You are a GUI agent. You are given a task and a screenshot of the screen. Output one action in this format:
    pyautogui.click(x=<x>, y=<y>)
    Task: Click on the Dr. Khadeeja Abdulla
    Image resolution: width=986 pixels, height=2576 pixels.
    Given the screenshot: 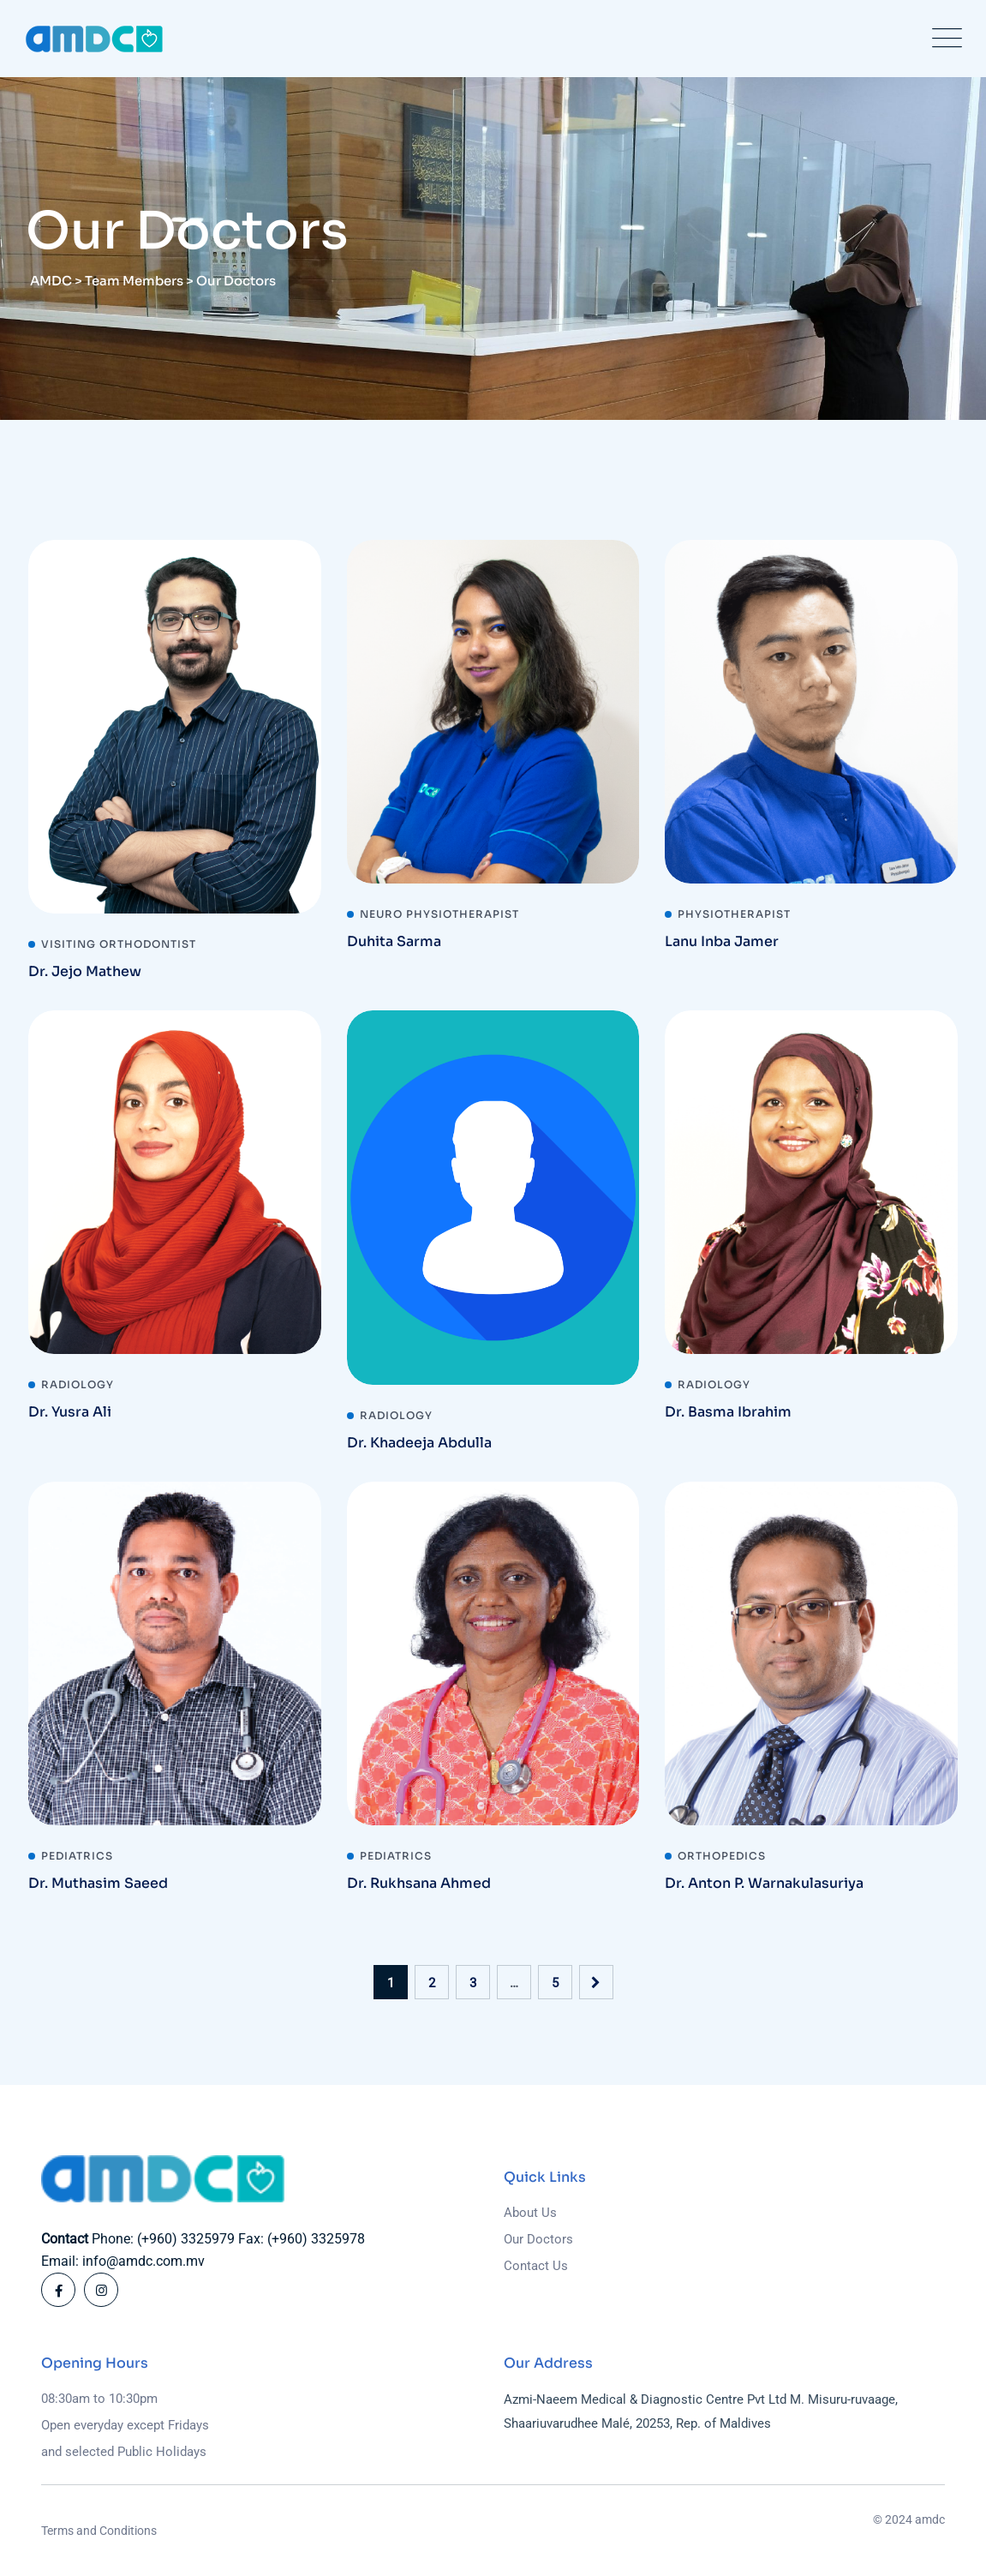 What is the action you would take?
    pyautogui.click(x=419, y=1443)
    